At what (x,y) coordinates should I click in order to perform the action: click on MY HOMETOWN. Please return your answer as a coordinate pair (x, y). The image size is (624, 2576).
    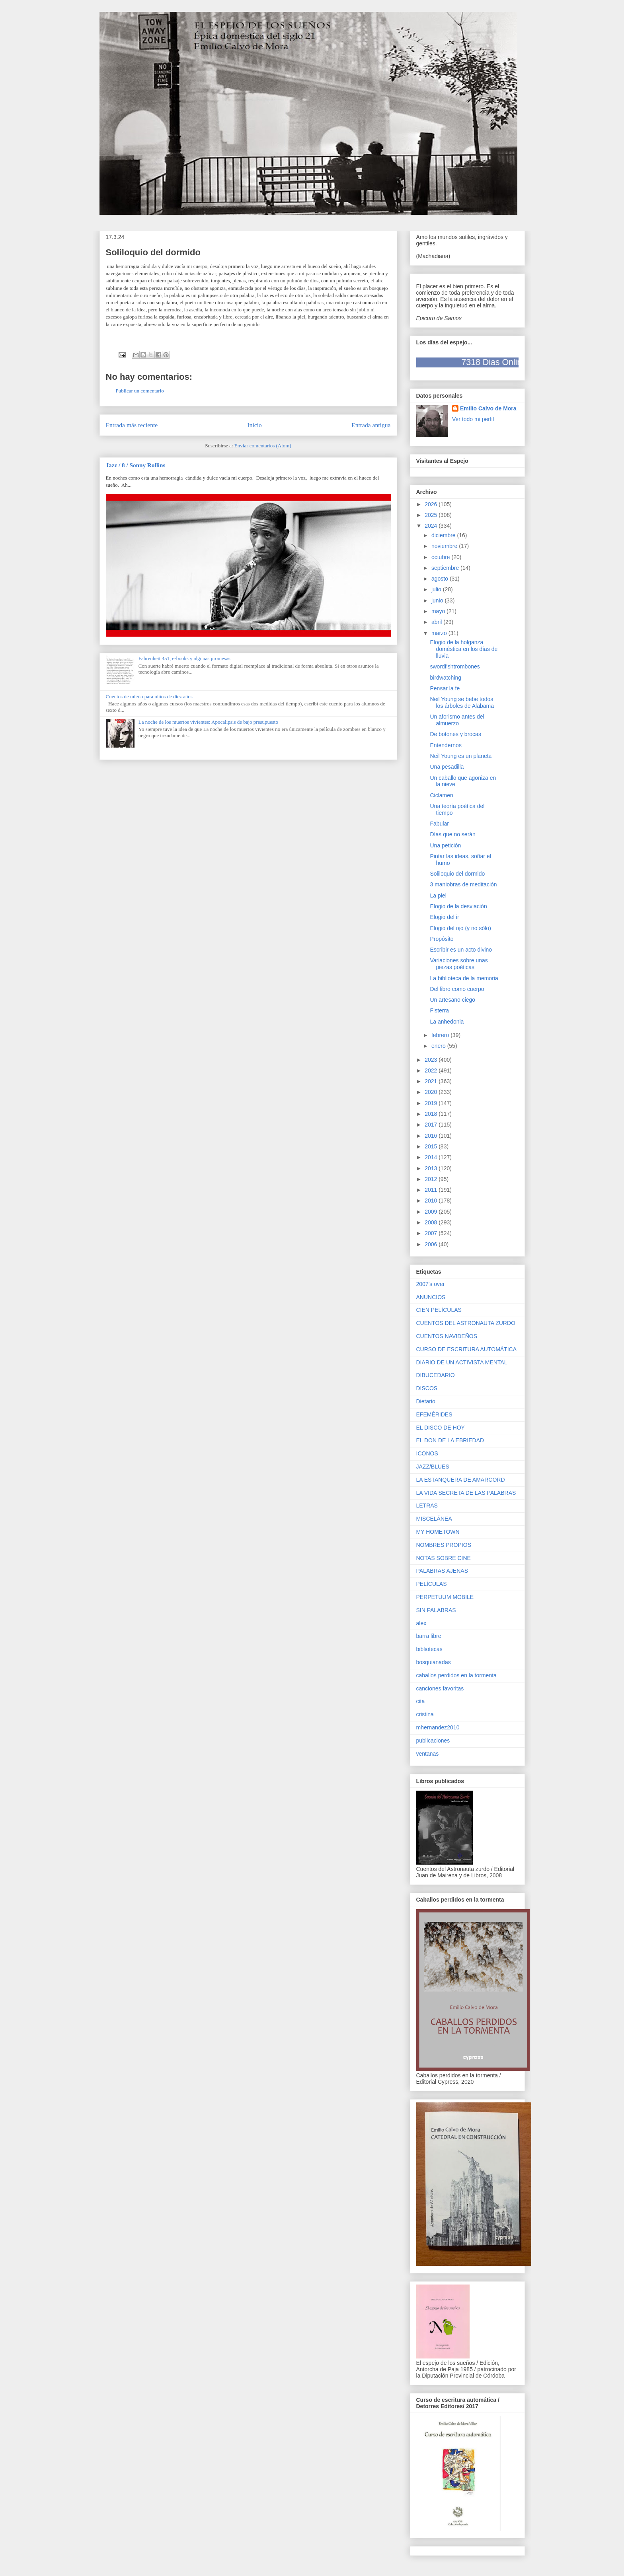
    Looking at the image, I should click on (438, 1532).